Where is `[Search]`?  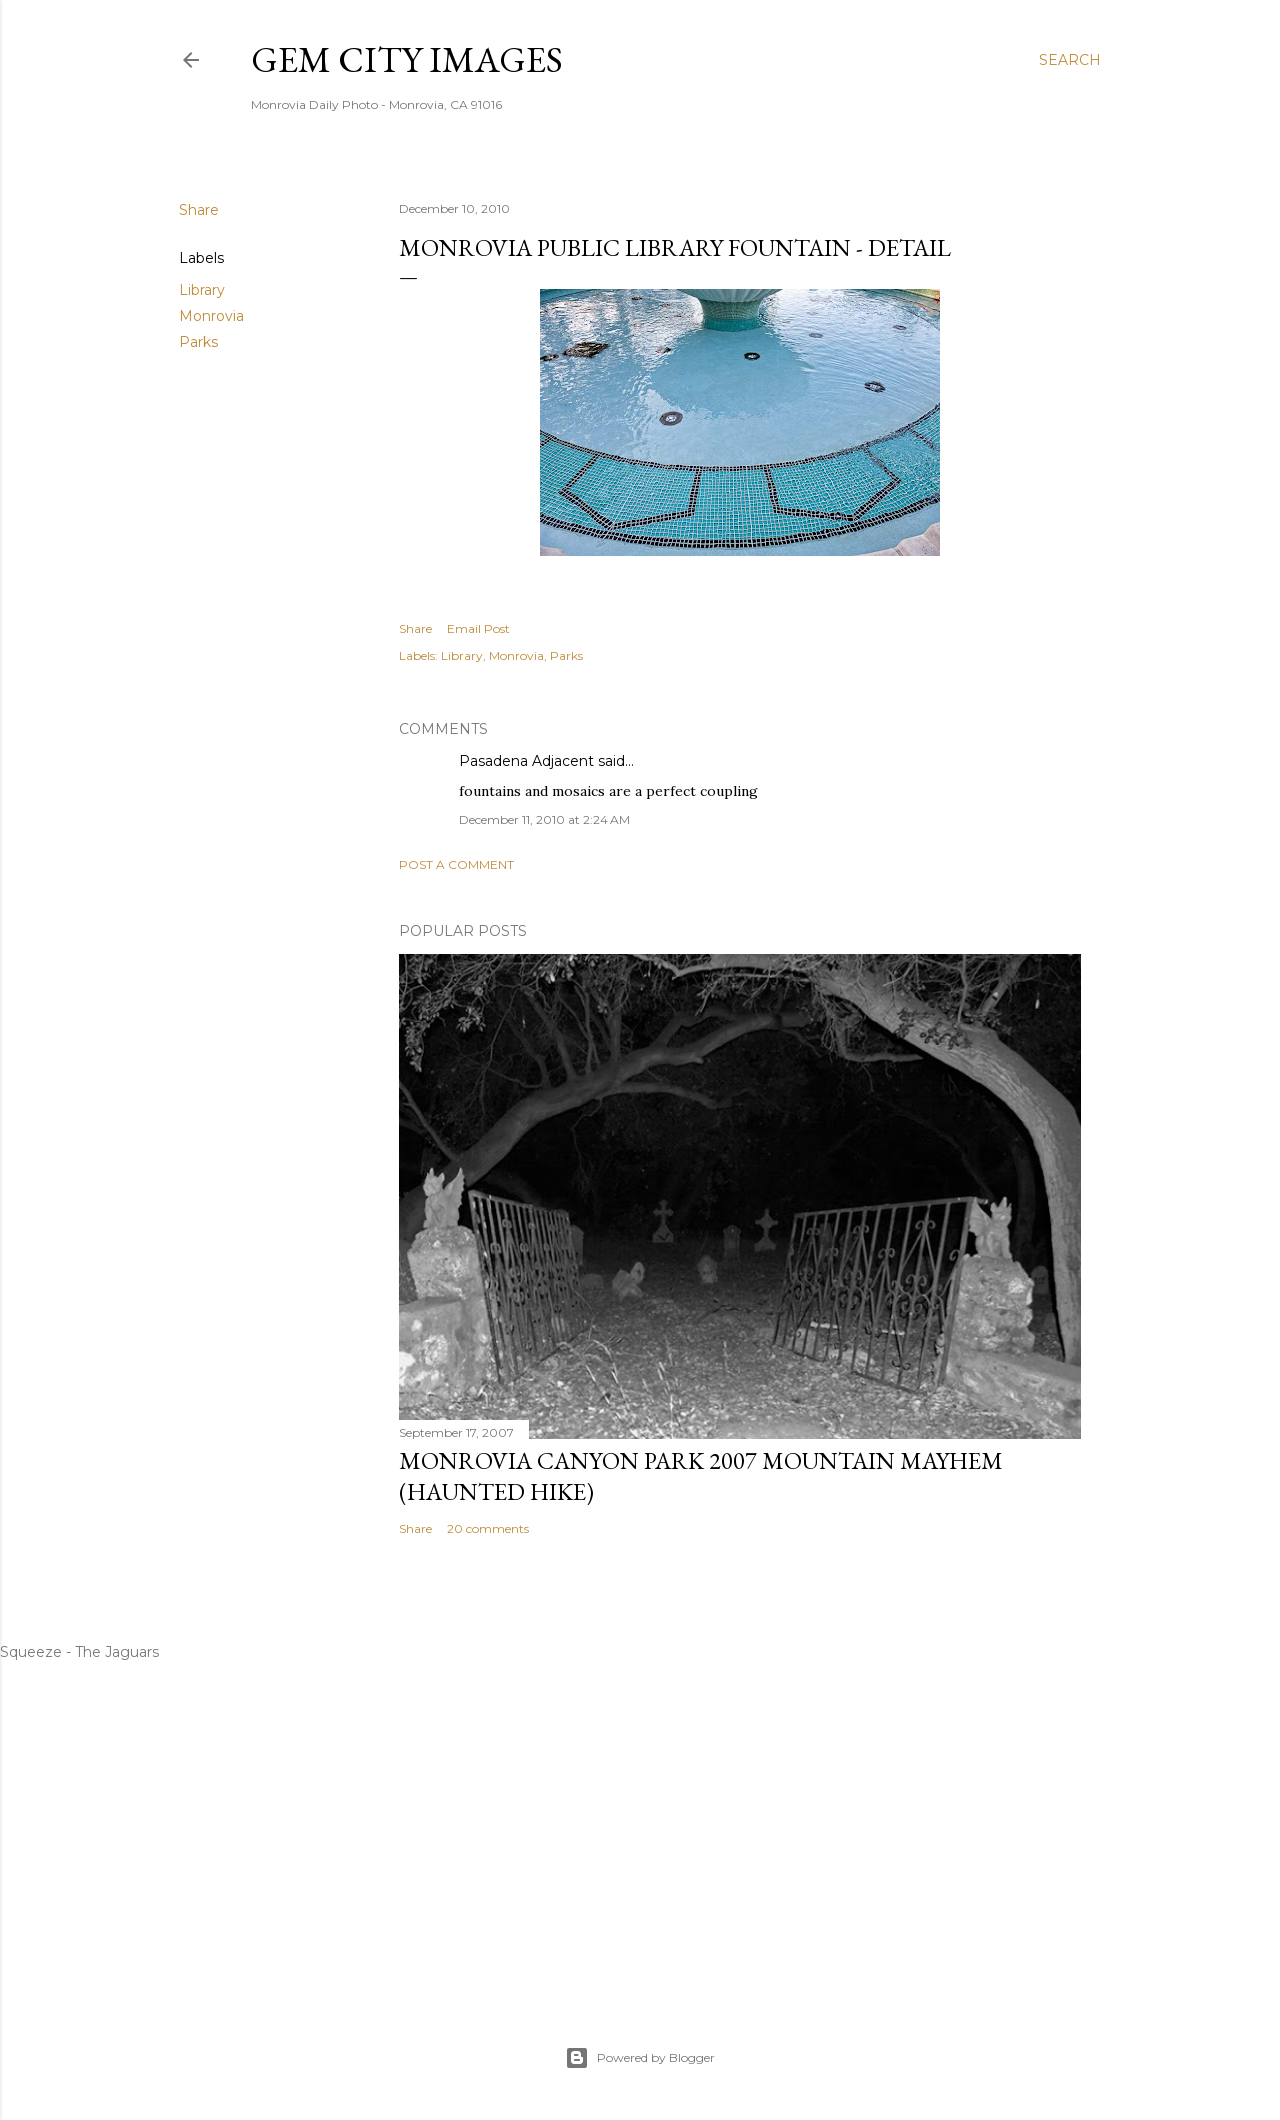
[Search] is located at coordinates (1070, 60).